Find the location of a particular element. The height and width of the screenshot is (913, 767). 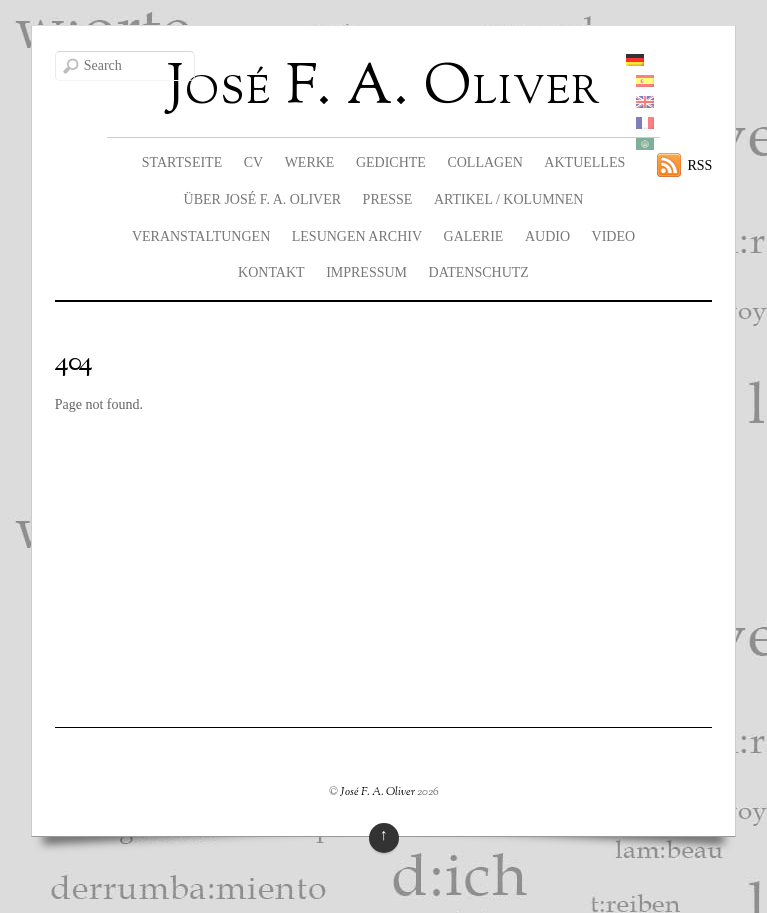

Aktuelles is located at coordinates (584, 162).